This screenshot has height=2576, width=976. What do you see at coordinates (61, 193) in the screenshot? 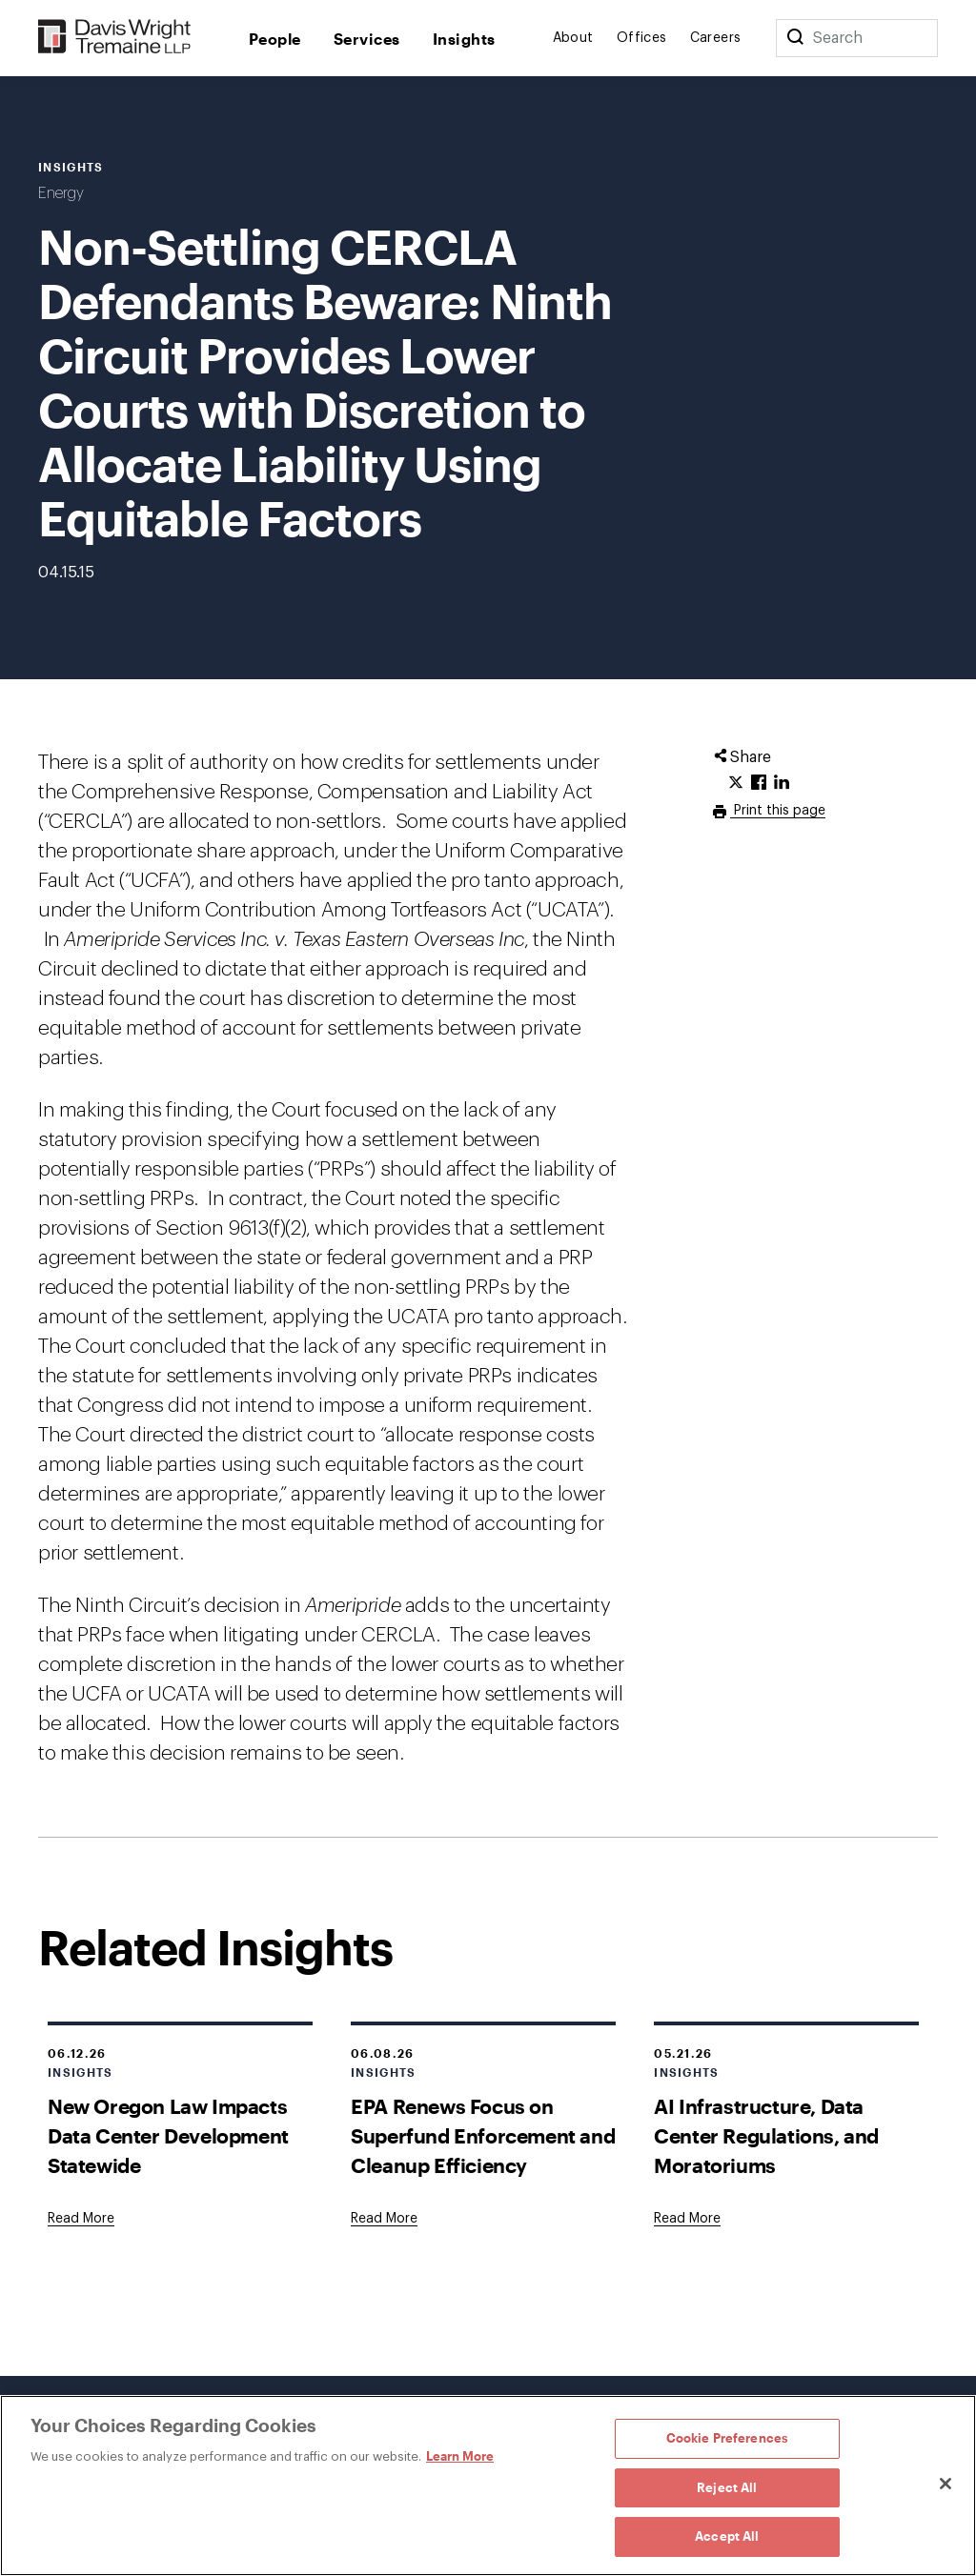
I see `Energy` at bounding box center [61, 193].